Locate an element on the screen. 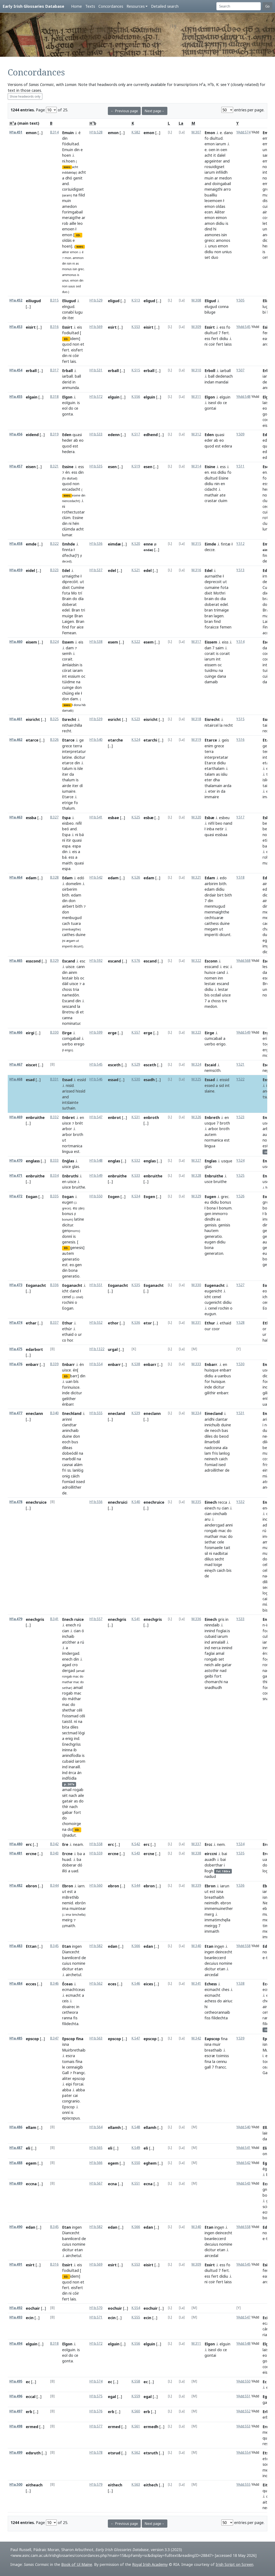 The image size is (275, 2576). YAdd.568 is located at coordinates (243, 960).